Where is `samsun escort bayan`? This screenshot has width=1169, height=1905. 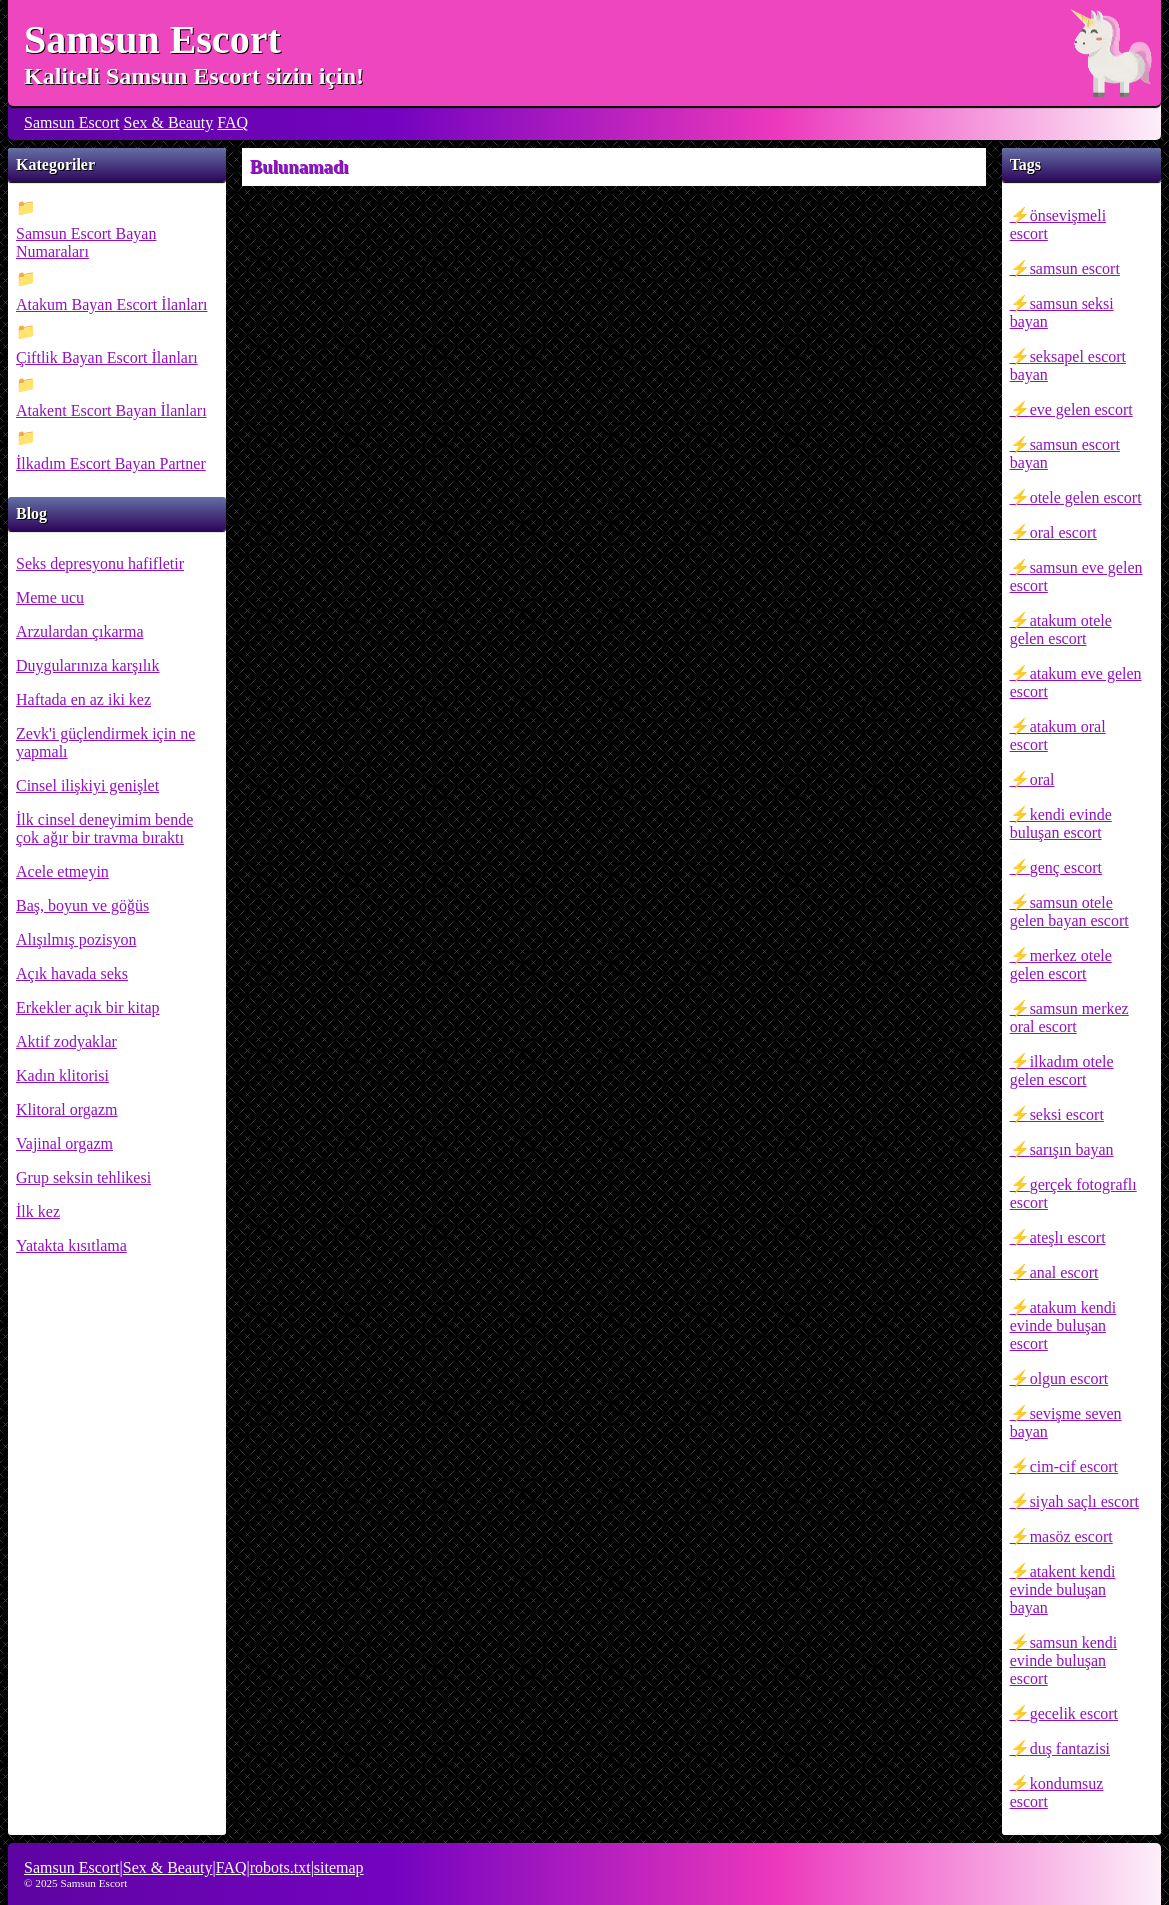 samsun escort bayan is located at coordinates (1065, 453).